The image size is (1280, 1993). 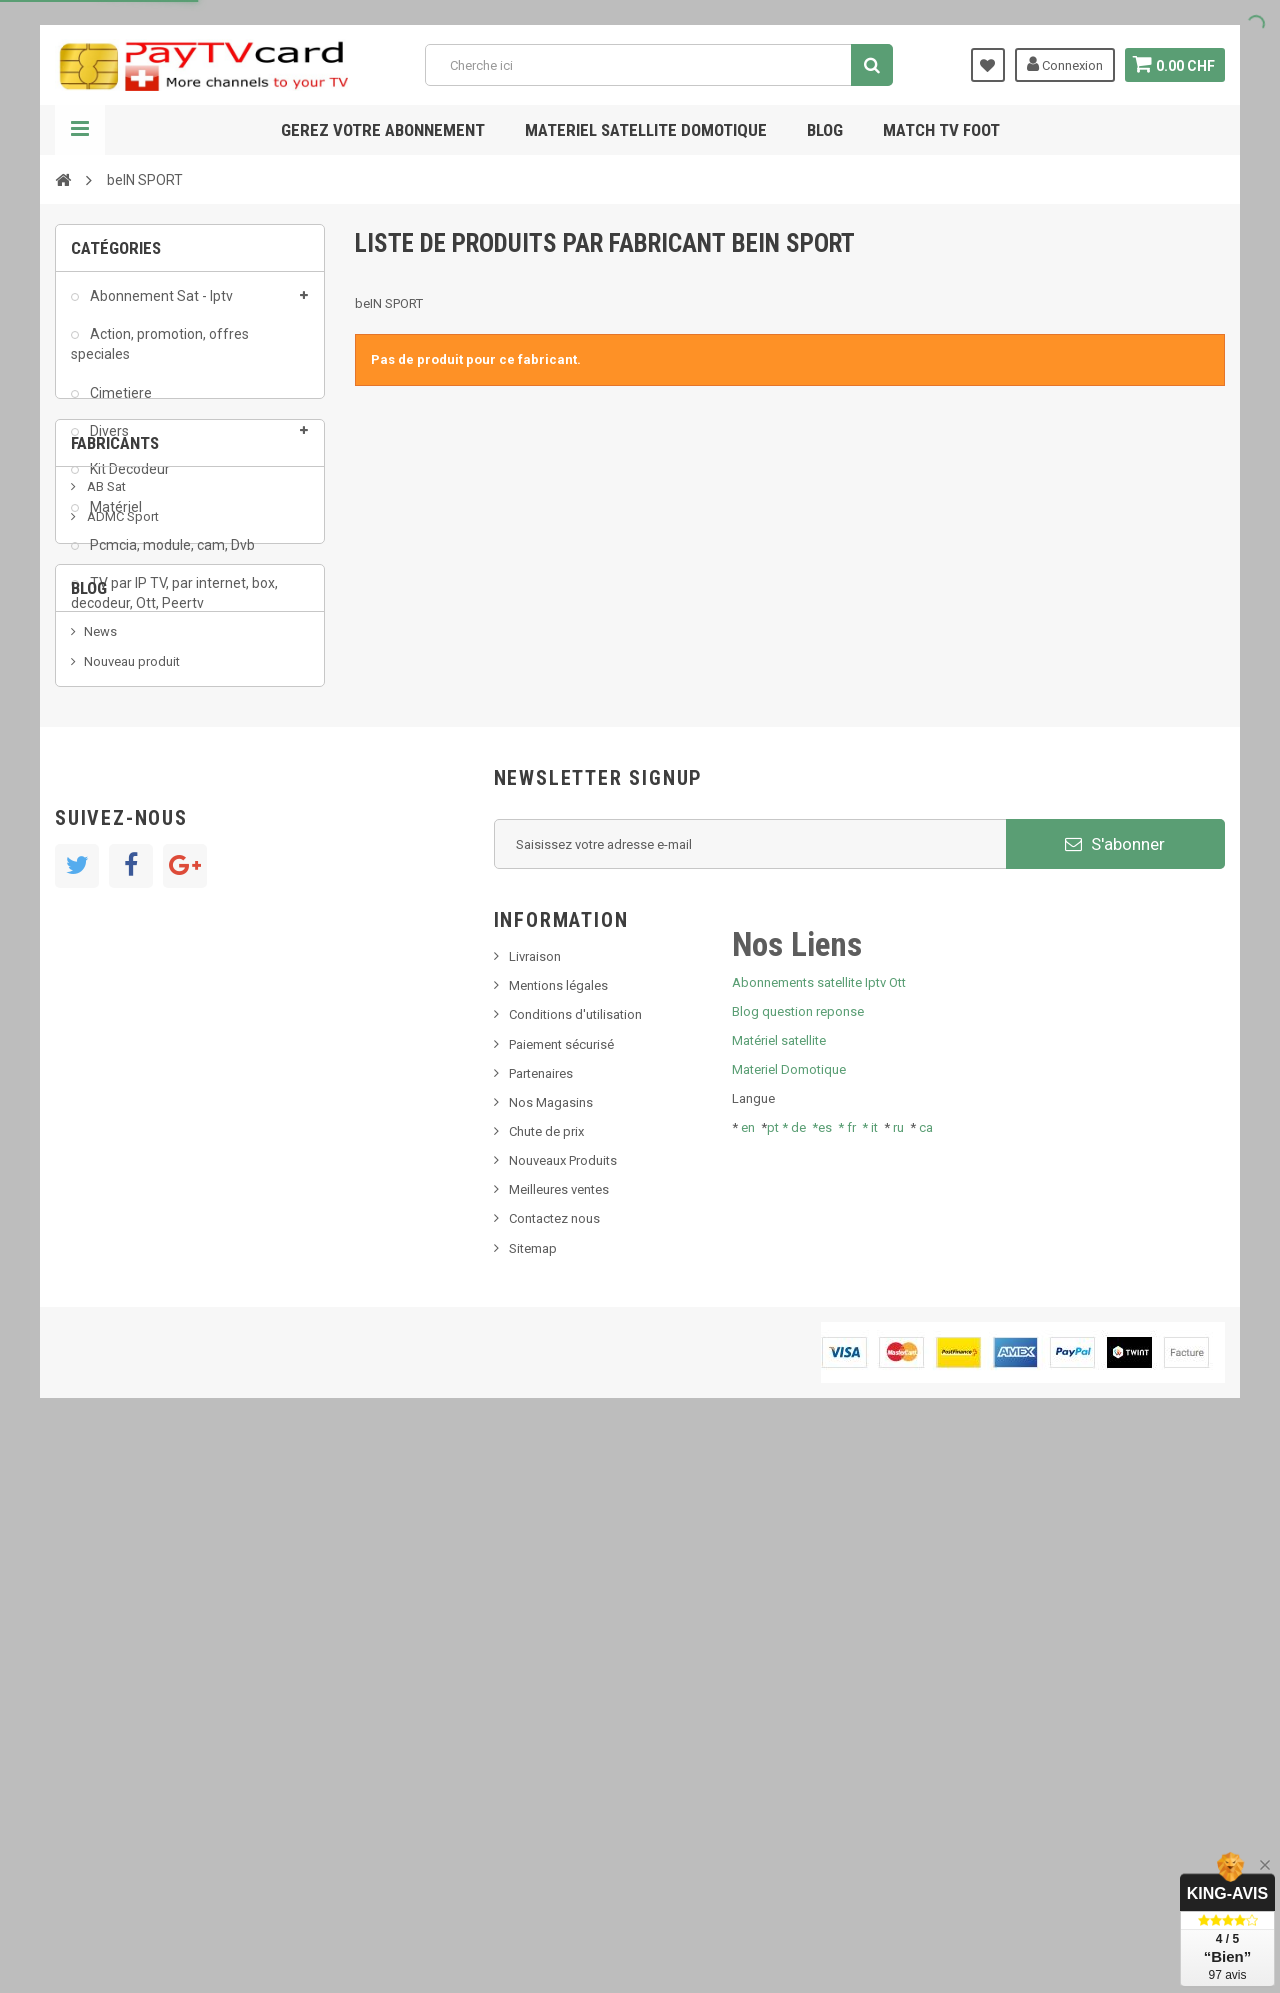 I want to click on beIN SPORT, so click(x=119, y=866).